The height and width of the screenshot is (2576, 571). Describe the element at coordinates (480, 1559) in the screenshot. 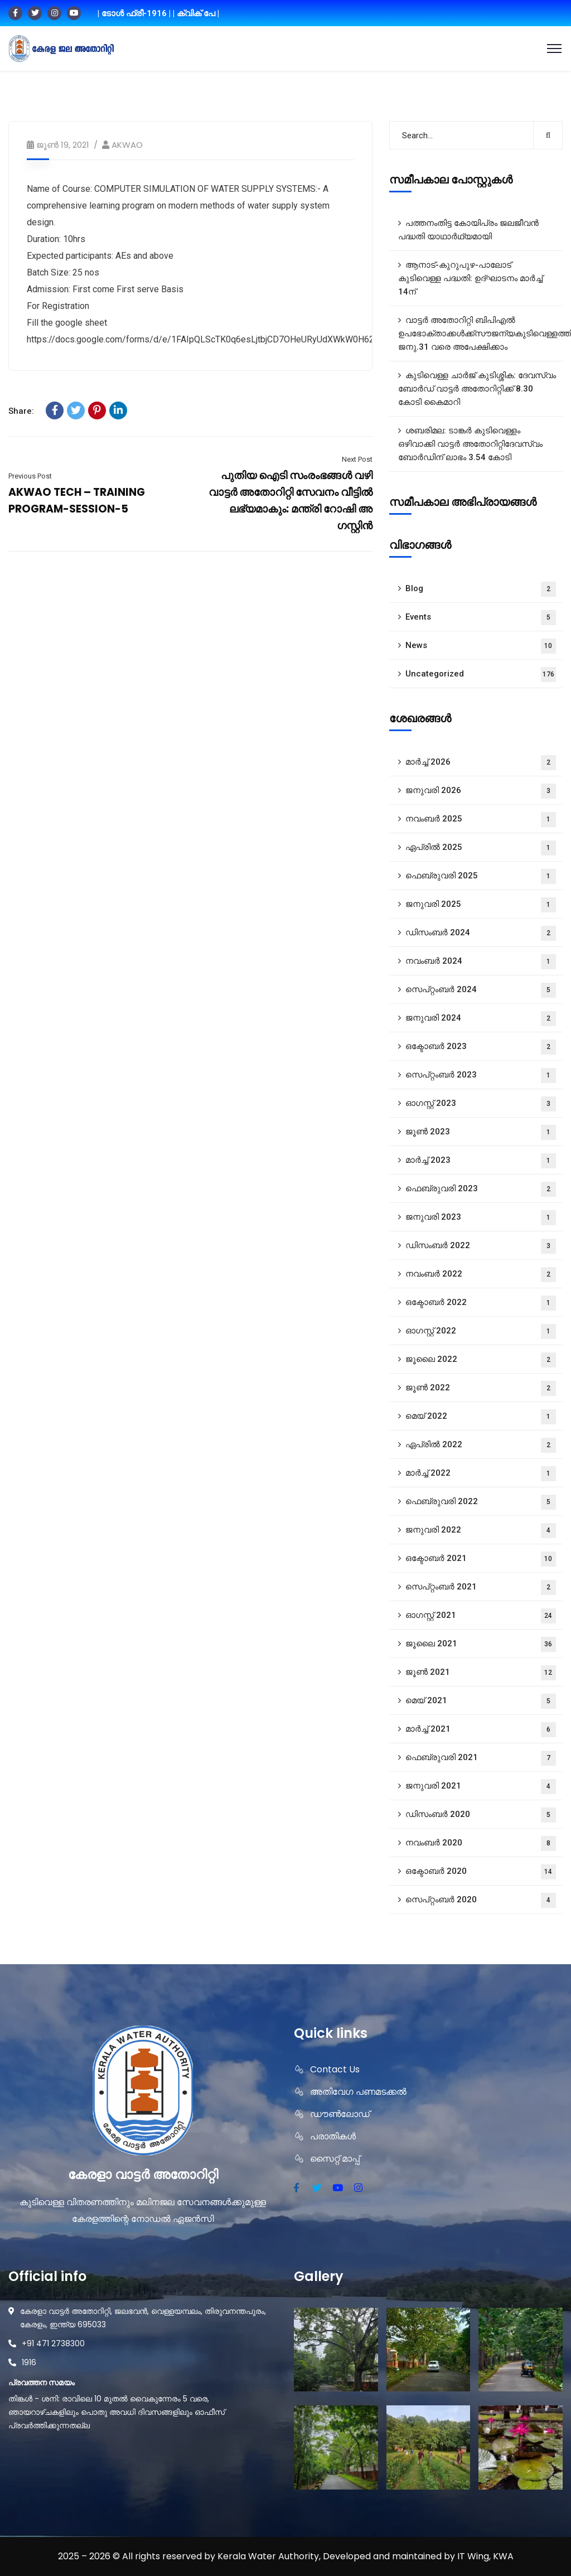

I see `ഒക്ടോബർ 2021` at that location.